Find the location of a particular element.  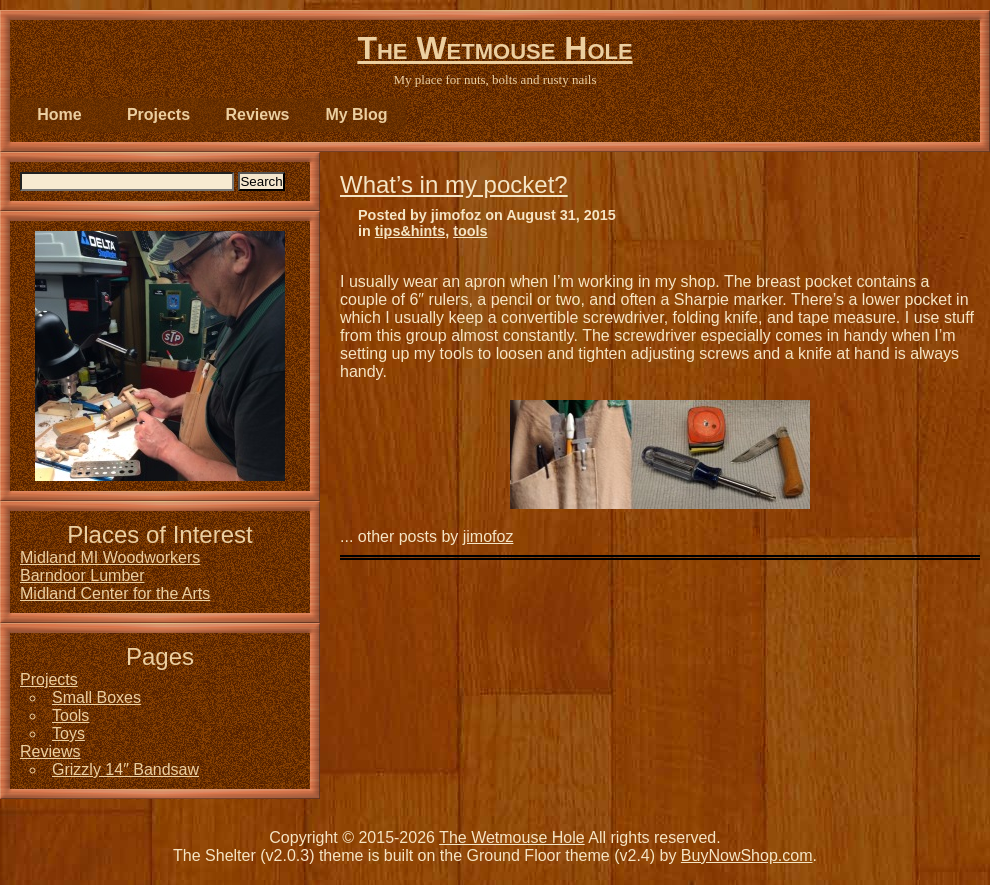

BuyNowShop.com is located at coordinates (747, 855).